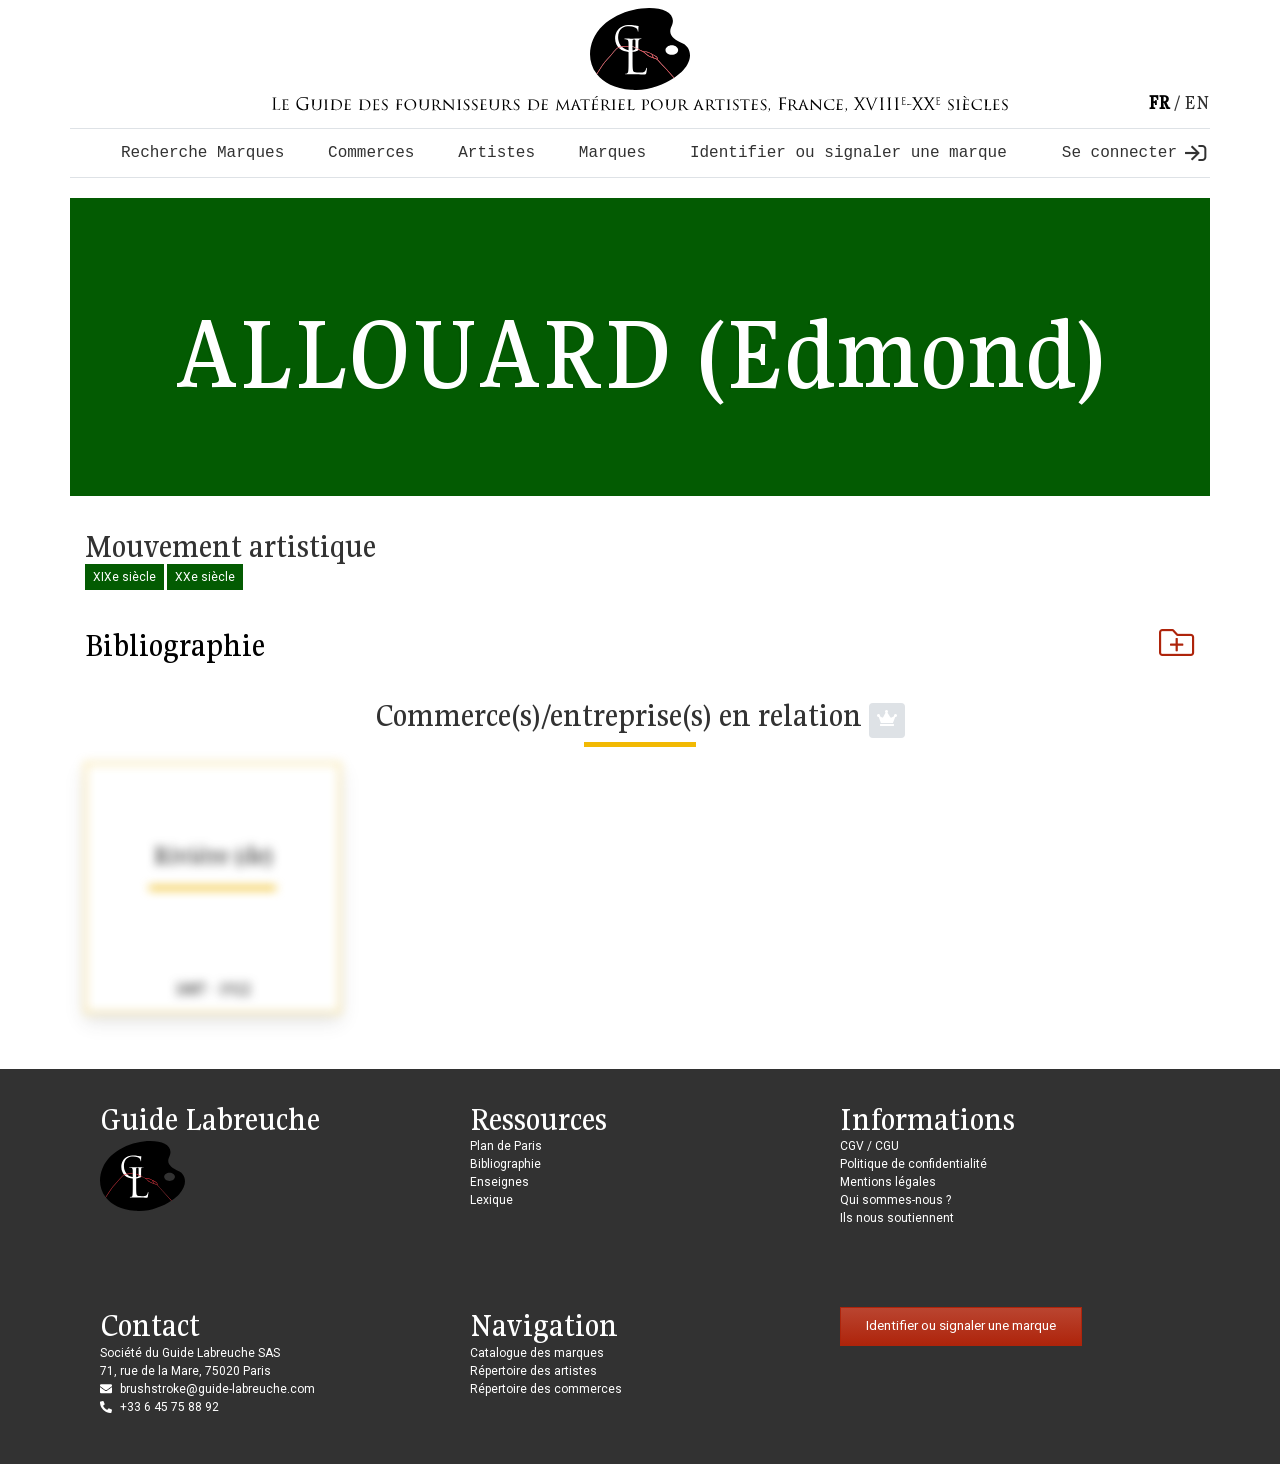 The height and width of the screenshot is (1464, 1280). Describe the element at coordinates (499, 1182) in the screenshot. I see `Enseignes` at that location.